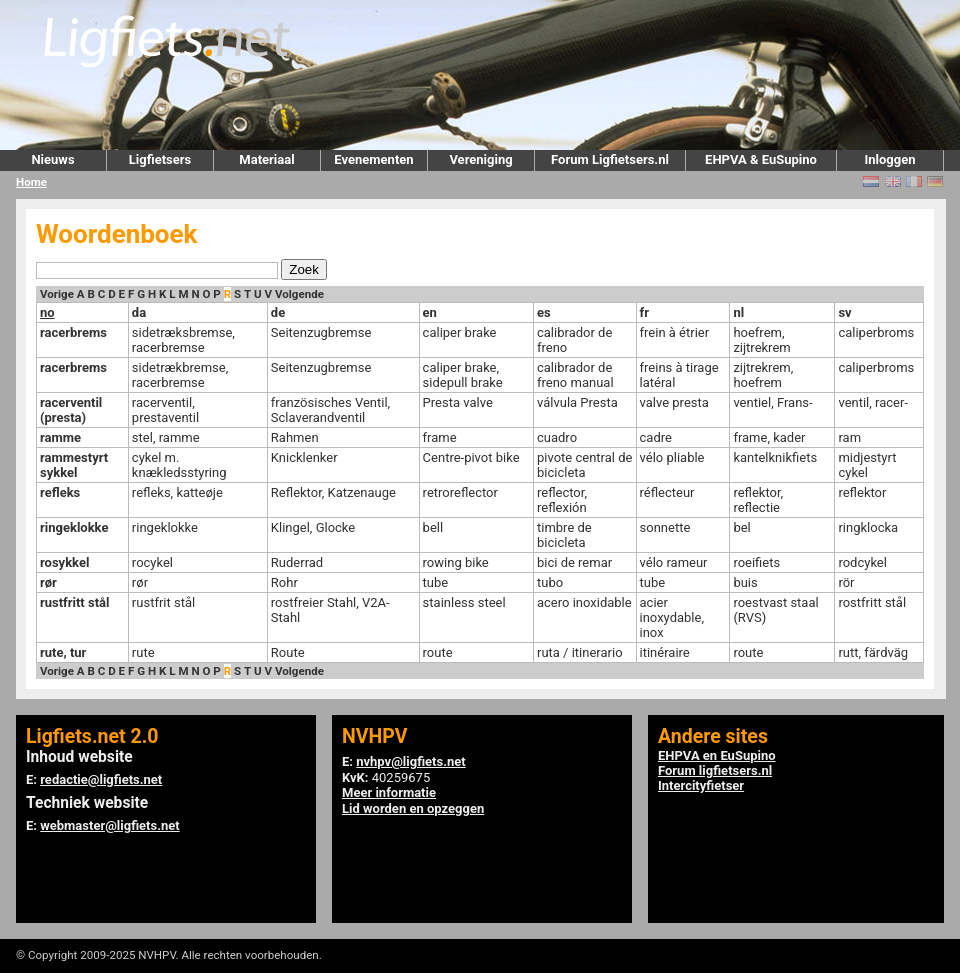 Image resolution: width=960 pixels, height=973 pixels. I want to click on webmaster@ligfiets.net, so click(109, 825).